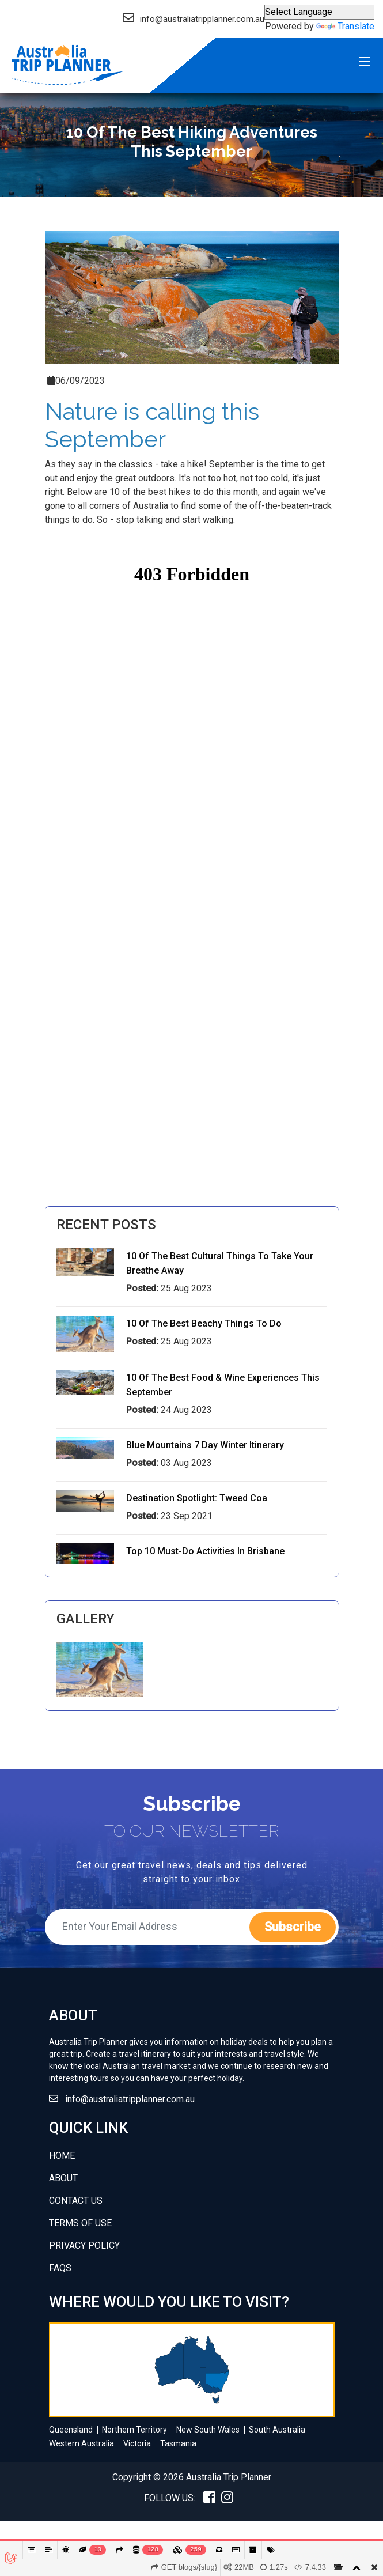 The height and width of the screenshot is (2576, 383). I want to click on Translate, so click(345, 26).